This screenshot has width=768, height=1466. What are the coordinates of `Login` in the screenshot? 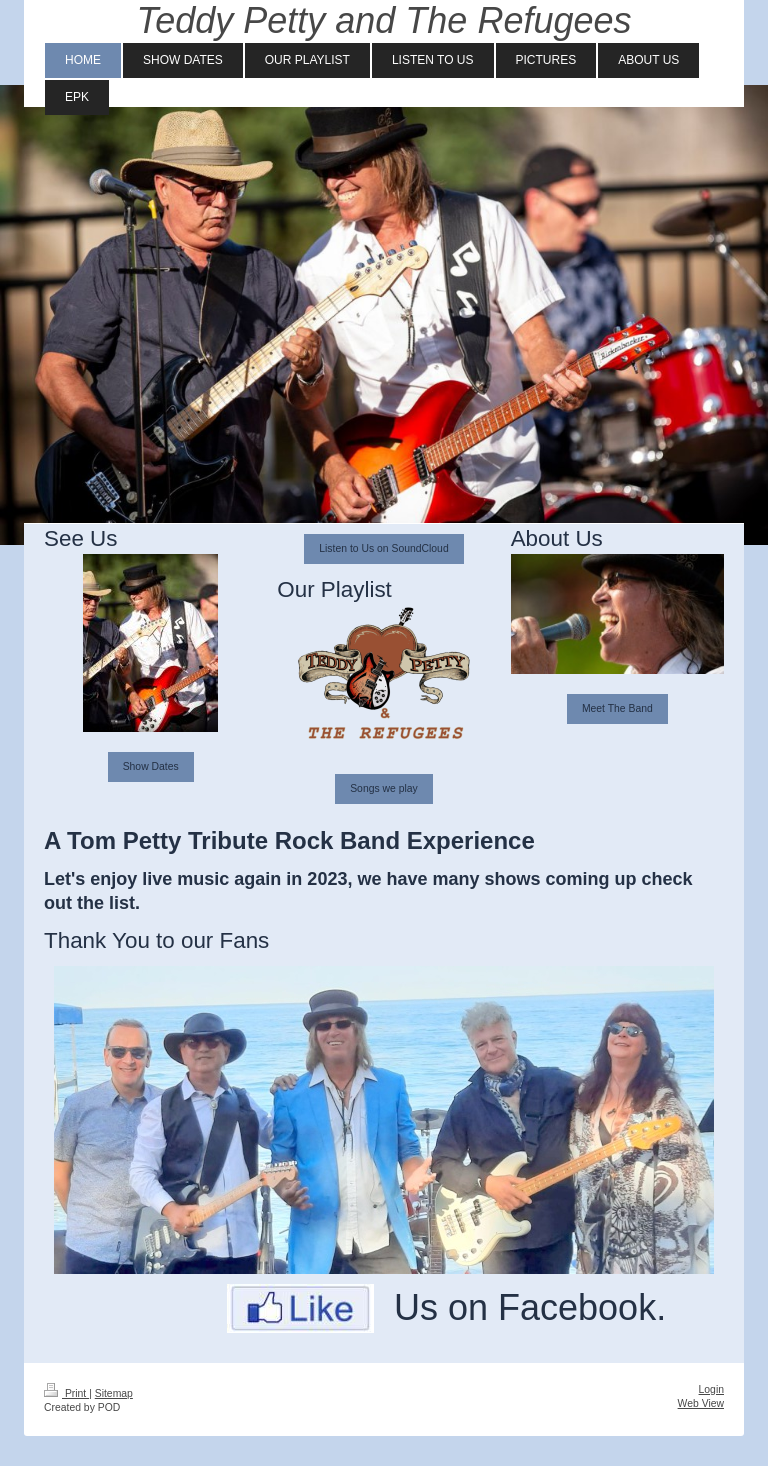 It's located at (711, 1389).